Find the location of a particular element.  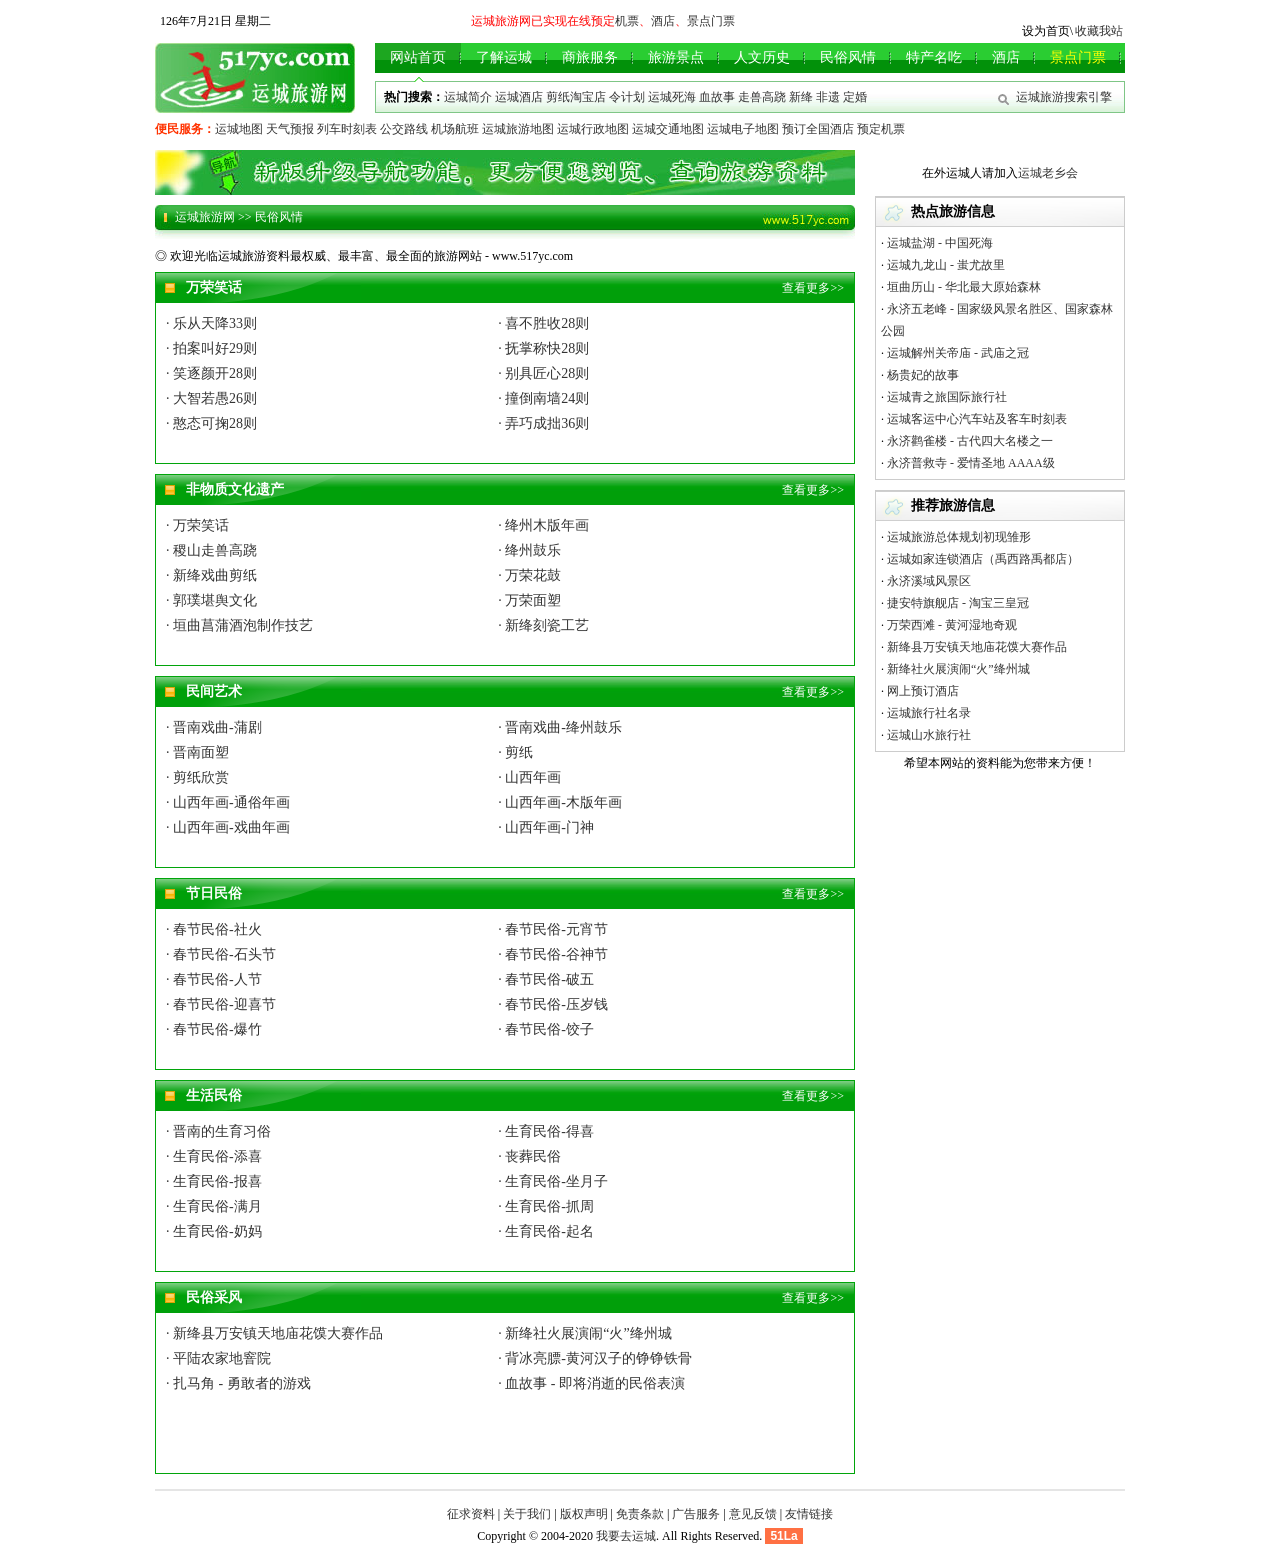

· 乐从天降33则 is located at coordinates (211, 323).